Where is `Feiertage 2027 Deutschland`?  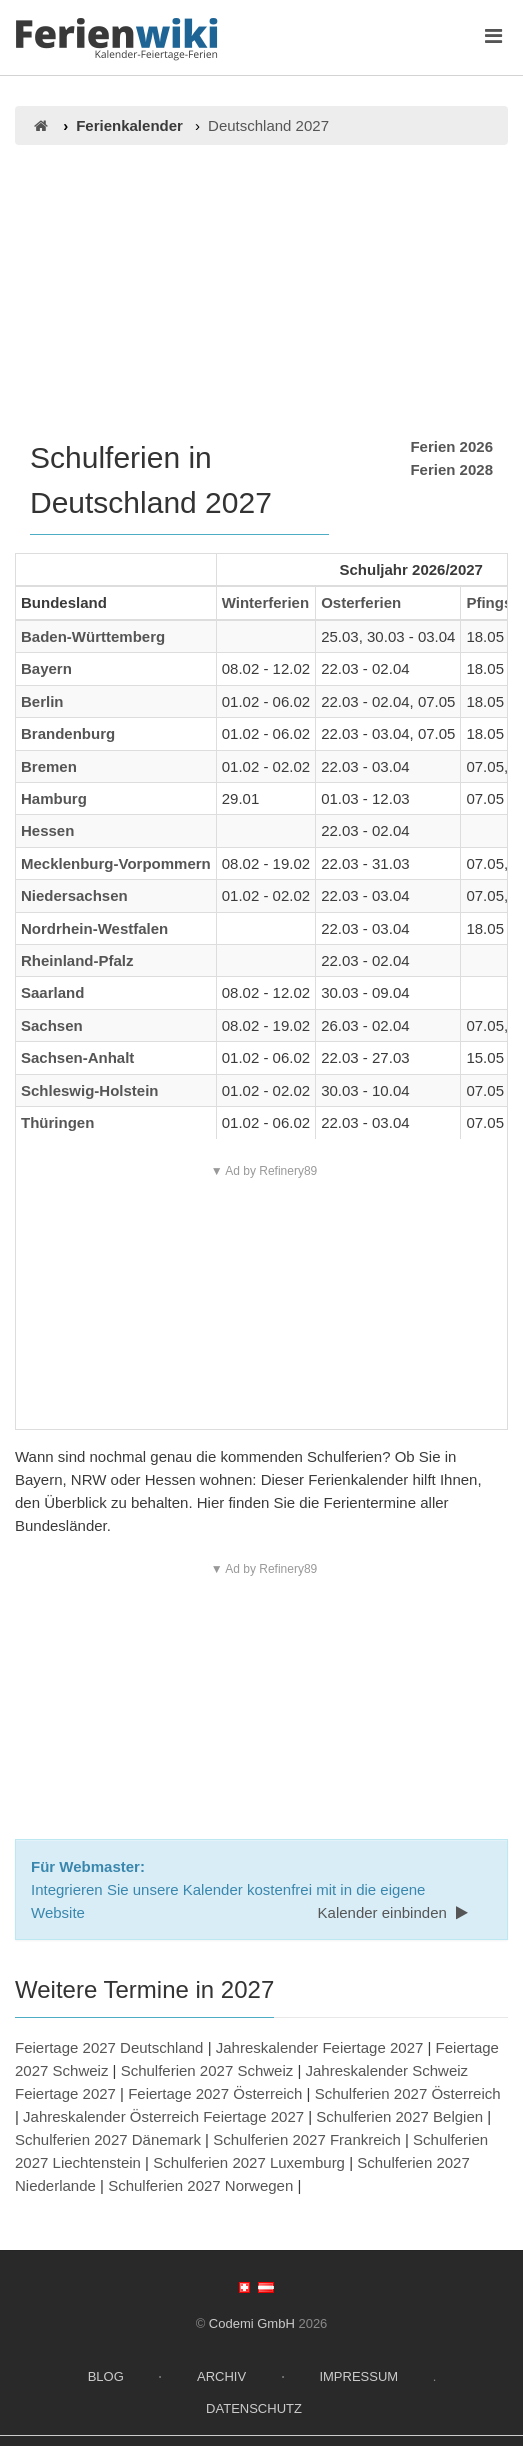
Feiertage 2027 Deutschland is located at coordinates (109, 2047).